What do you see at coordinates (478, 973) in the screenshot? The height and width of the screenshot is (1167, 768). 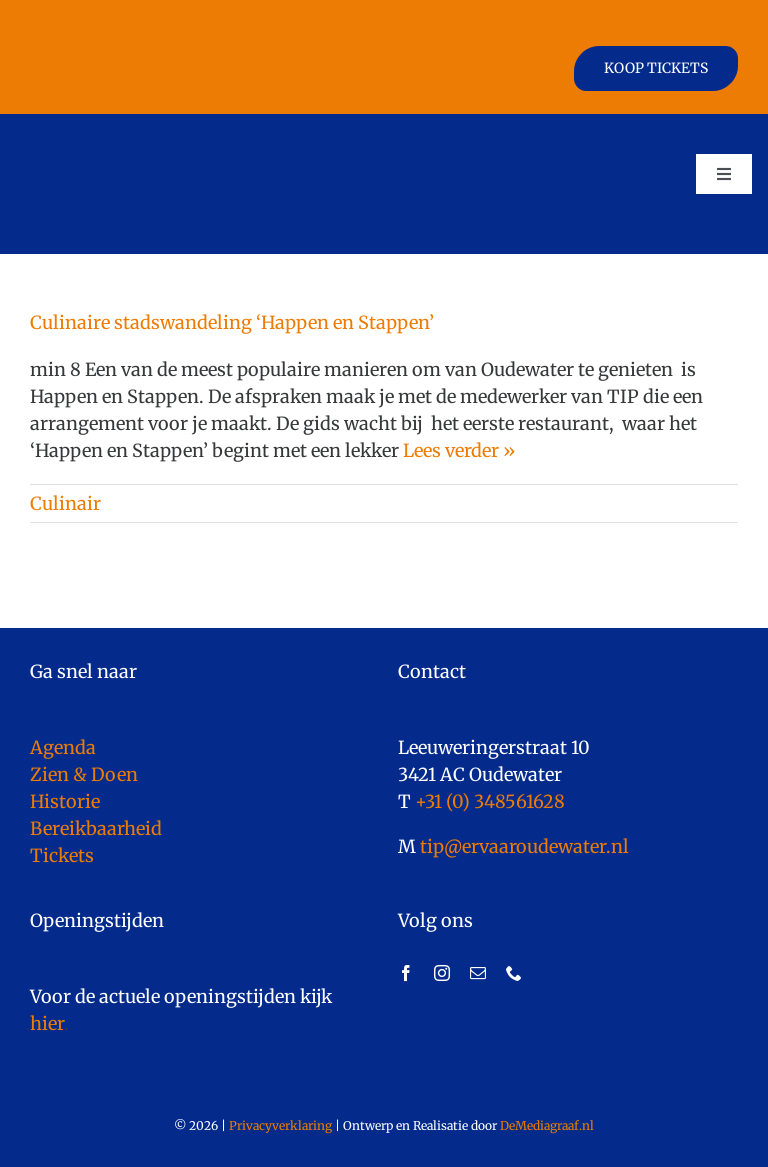 I see `[mail]` at bounding box center [478, 973].